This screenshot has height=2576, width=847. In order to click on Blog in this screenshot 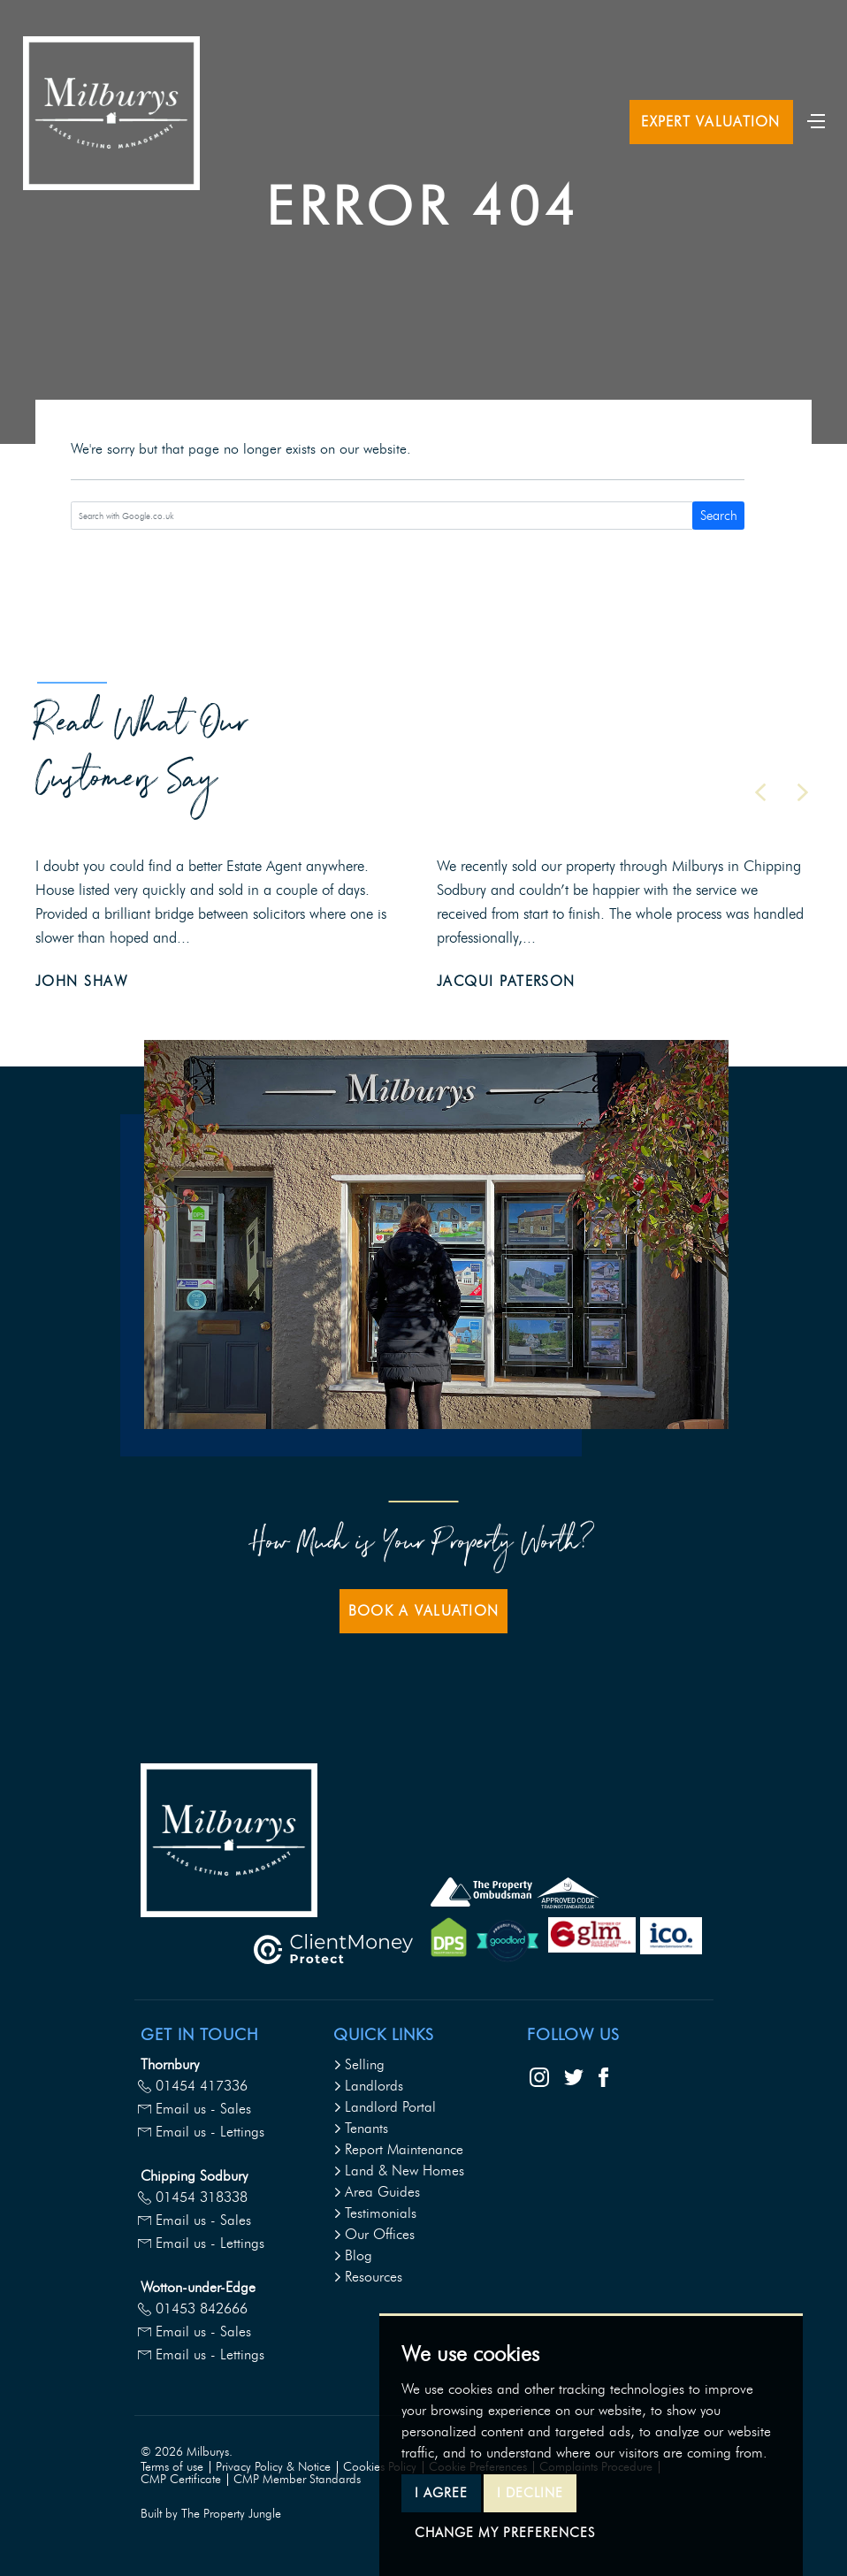, I will do `click(352, 2255)`.